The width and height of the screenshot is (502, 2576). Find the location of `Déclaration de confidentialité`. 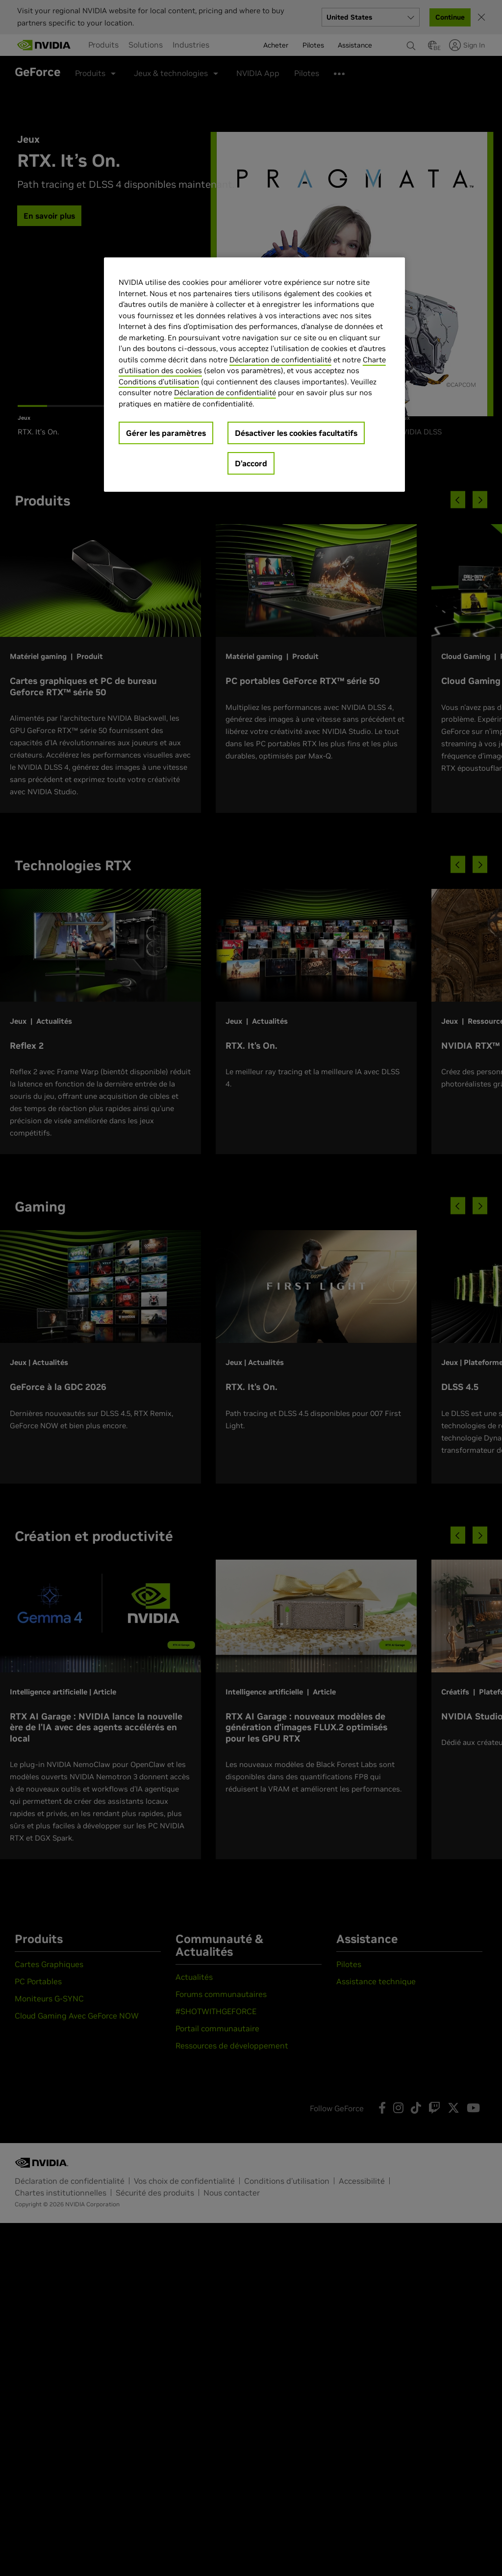

Déclaration de confidentialité is located at coordinates (280, 359).